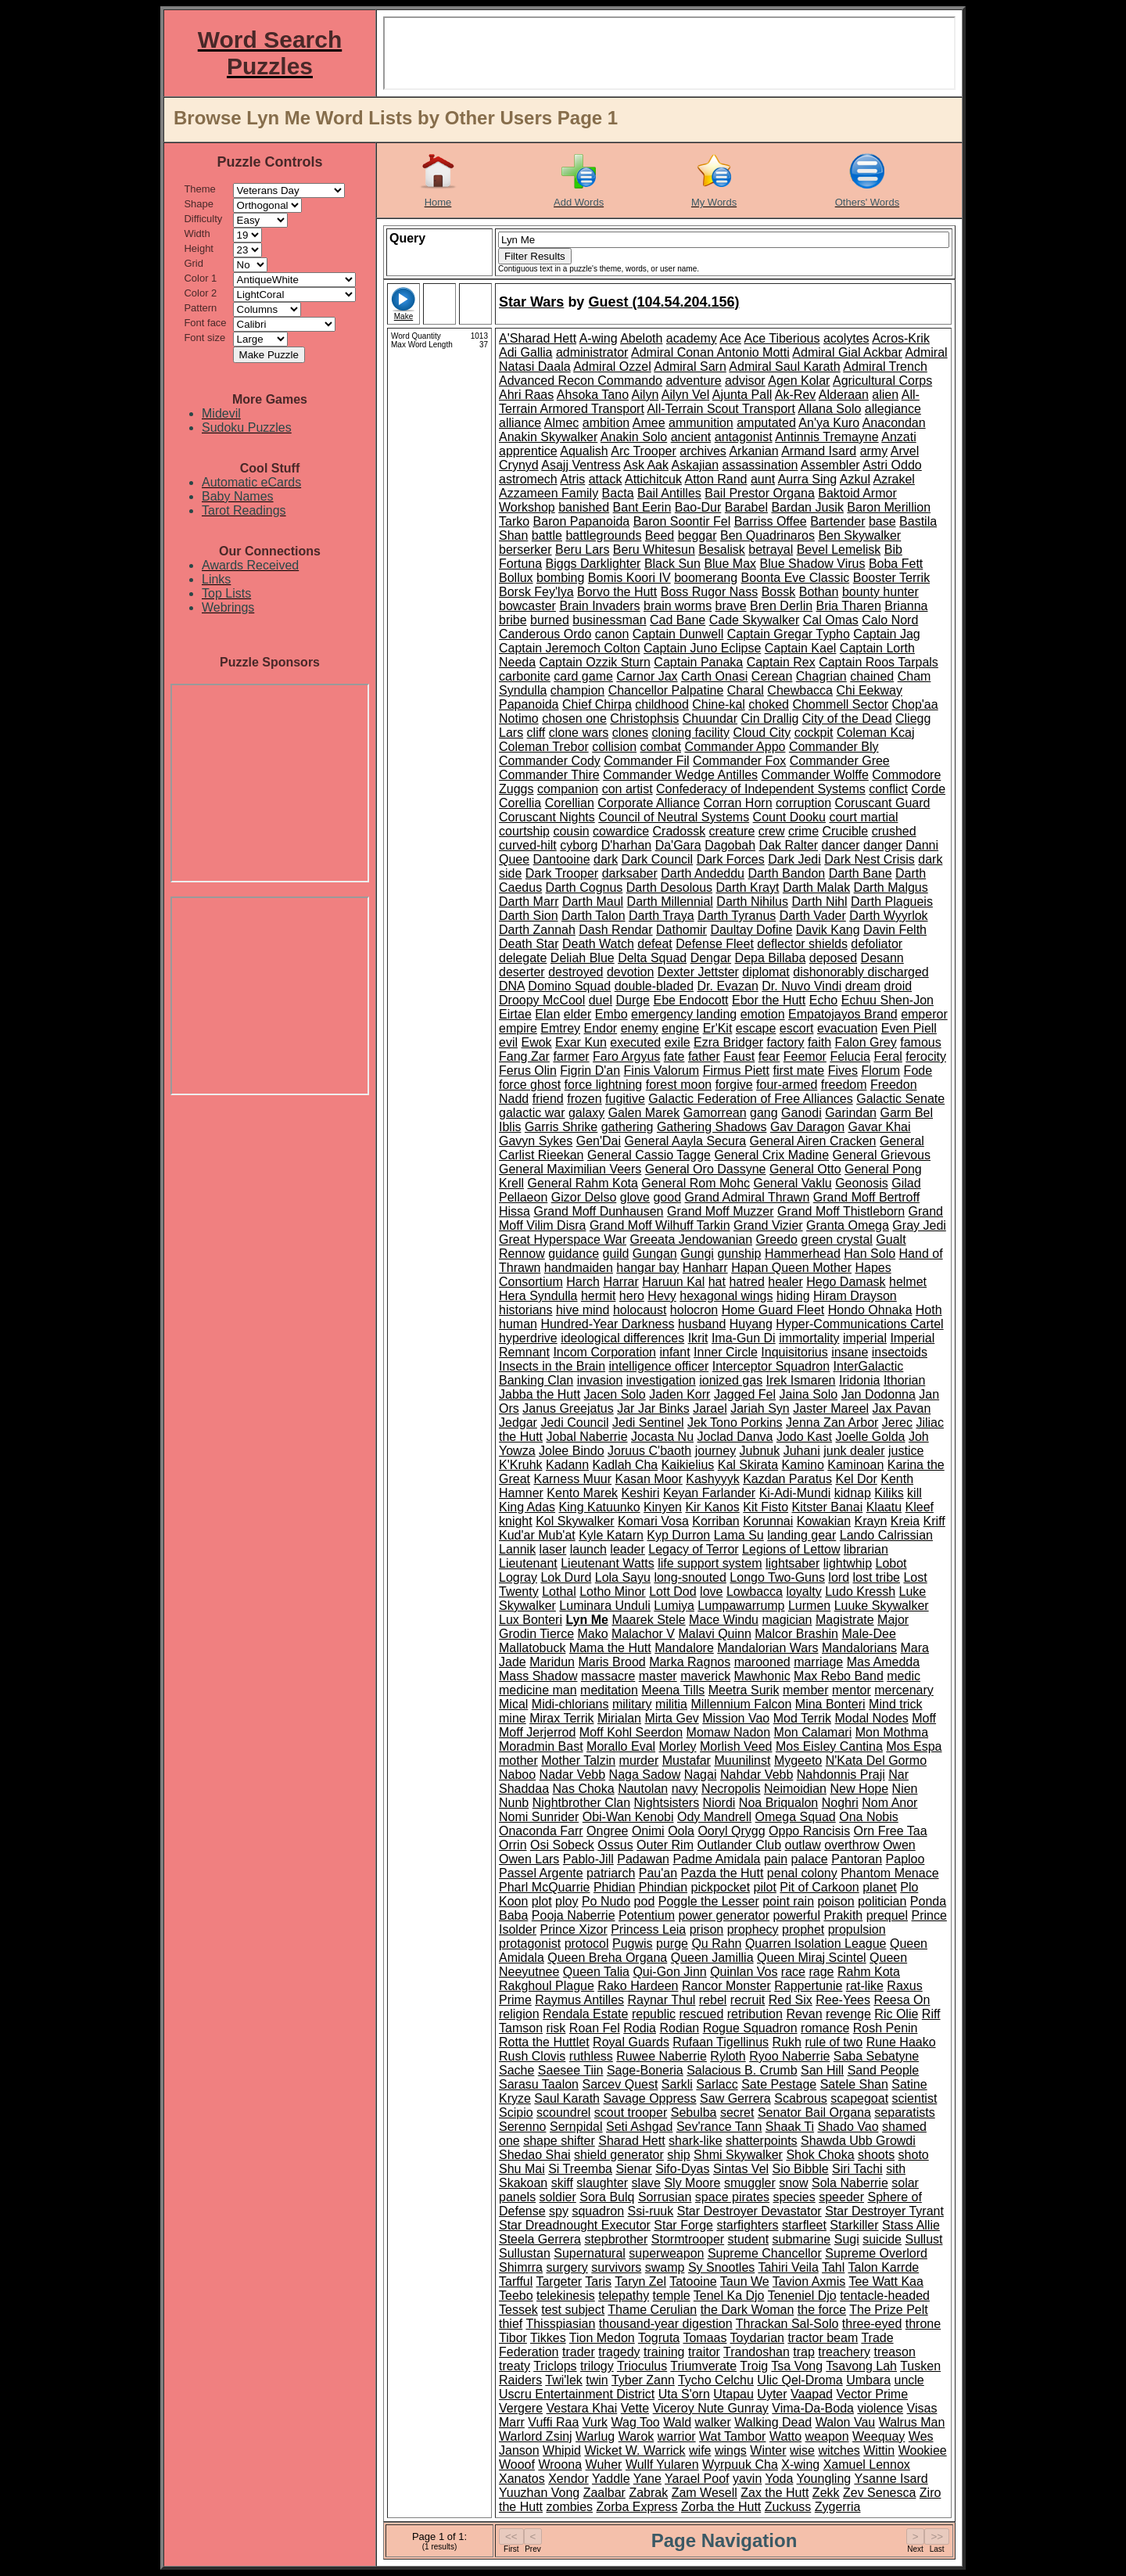 The width and height of the screenshot is (1126, 2576). I want to click on Yarael Poof, so click(697, 2478).